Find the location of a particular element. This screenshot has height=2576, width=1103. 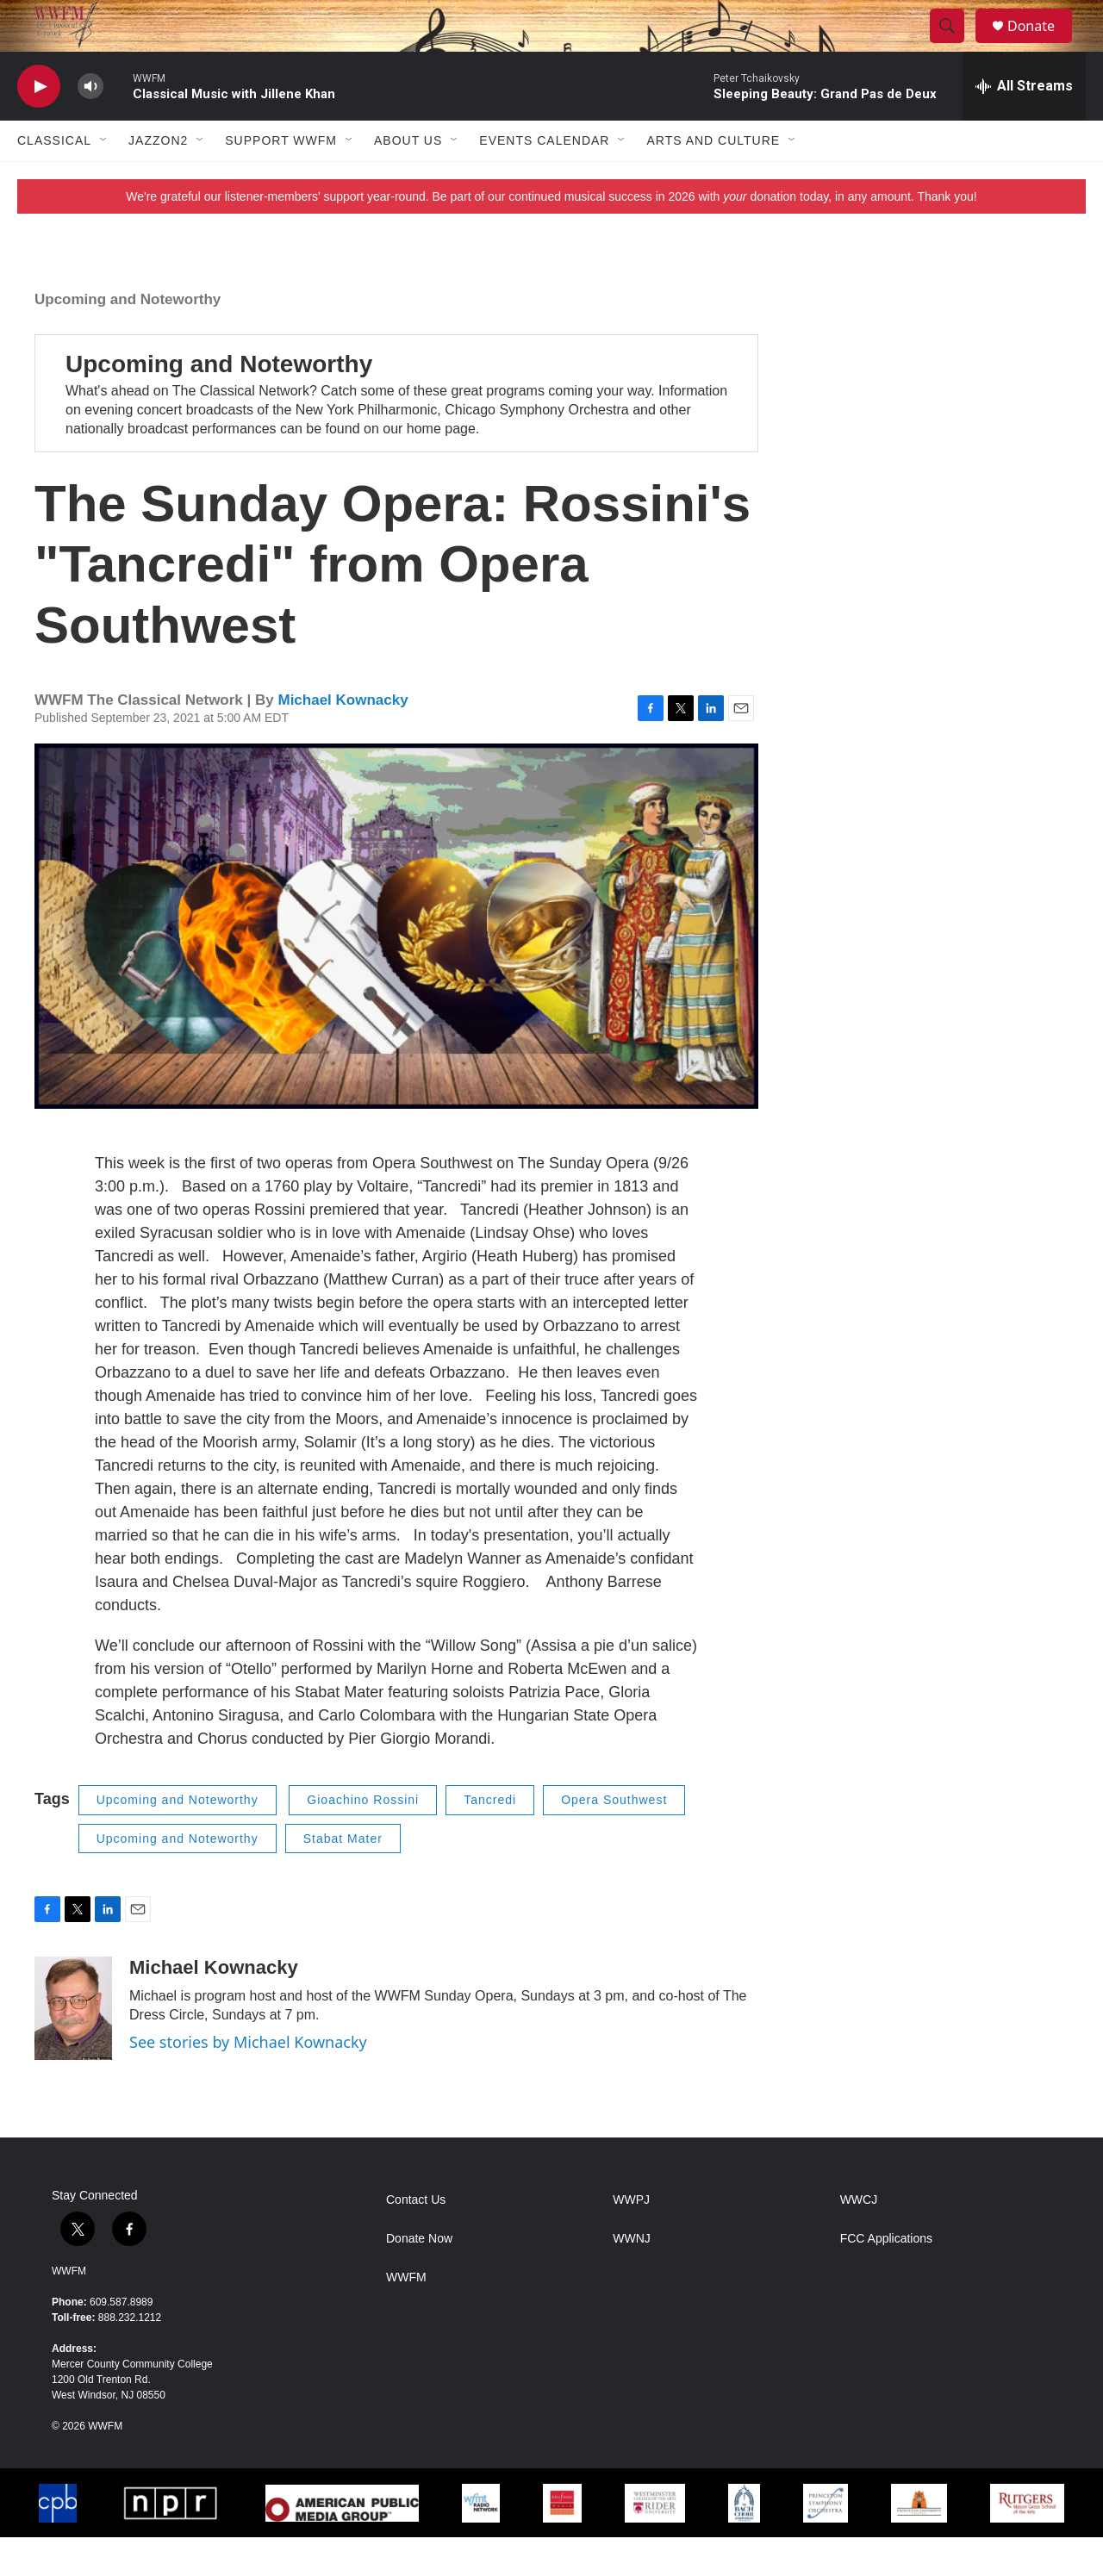

Stabat Mater is located at coordinates (343, 1877).